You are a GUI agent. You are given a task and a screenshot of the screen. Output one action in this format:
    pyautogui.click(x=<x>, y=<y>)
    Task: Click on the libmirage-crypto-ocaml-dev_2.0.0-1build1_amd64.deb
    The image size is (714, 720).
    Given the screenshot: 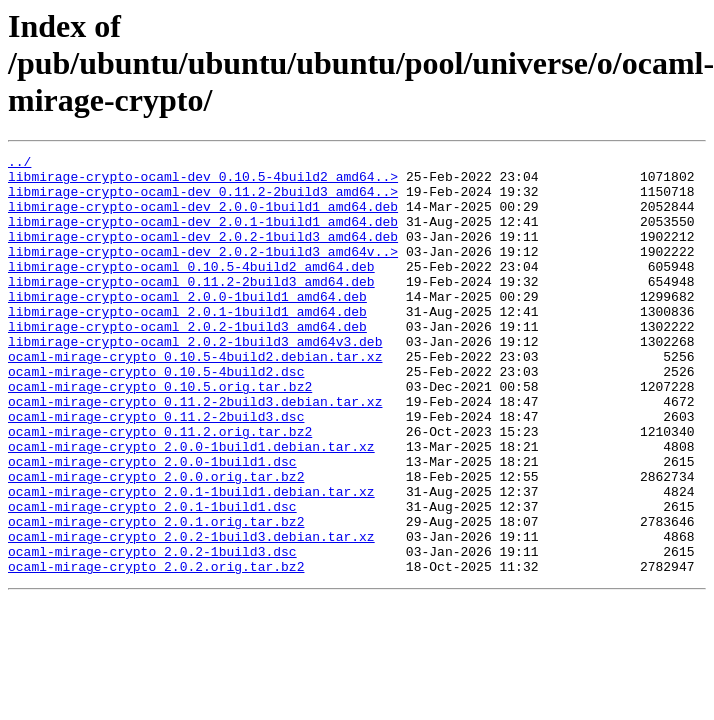 What is the action you would take?
    pyautogui.click(x=203, y=218)
    